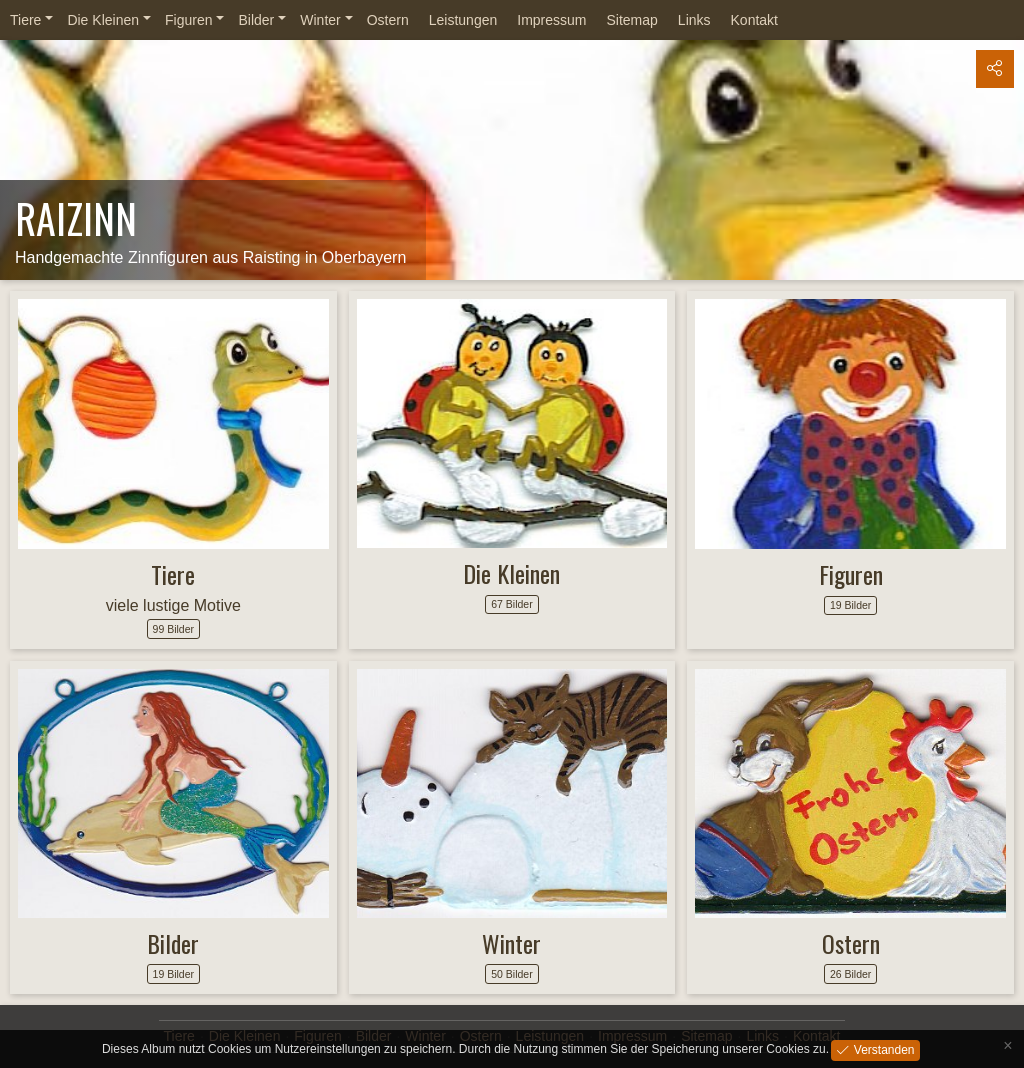  I want to click on Figuren, so click(188, 20).